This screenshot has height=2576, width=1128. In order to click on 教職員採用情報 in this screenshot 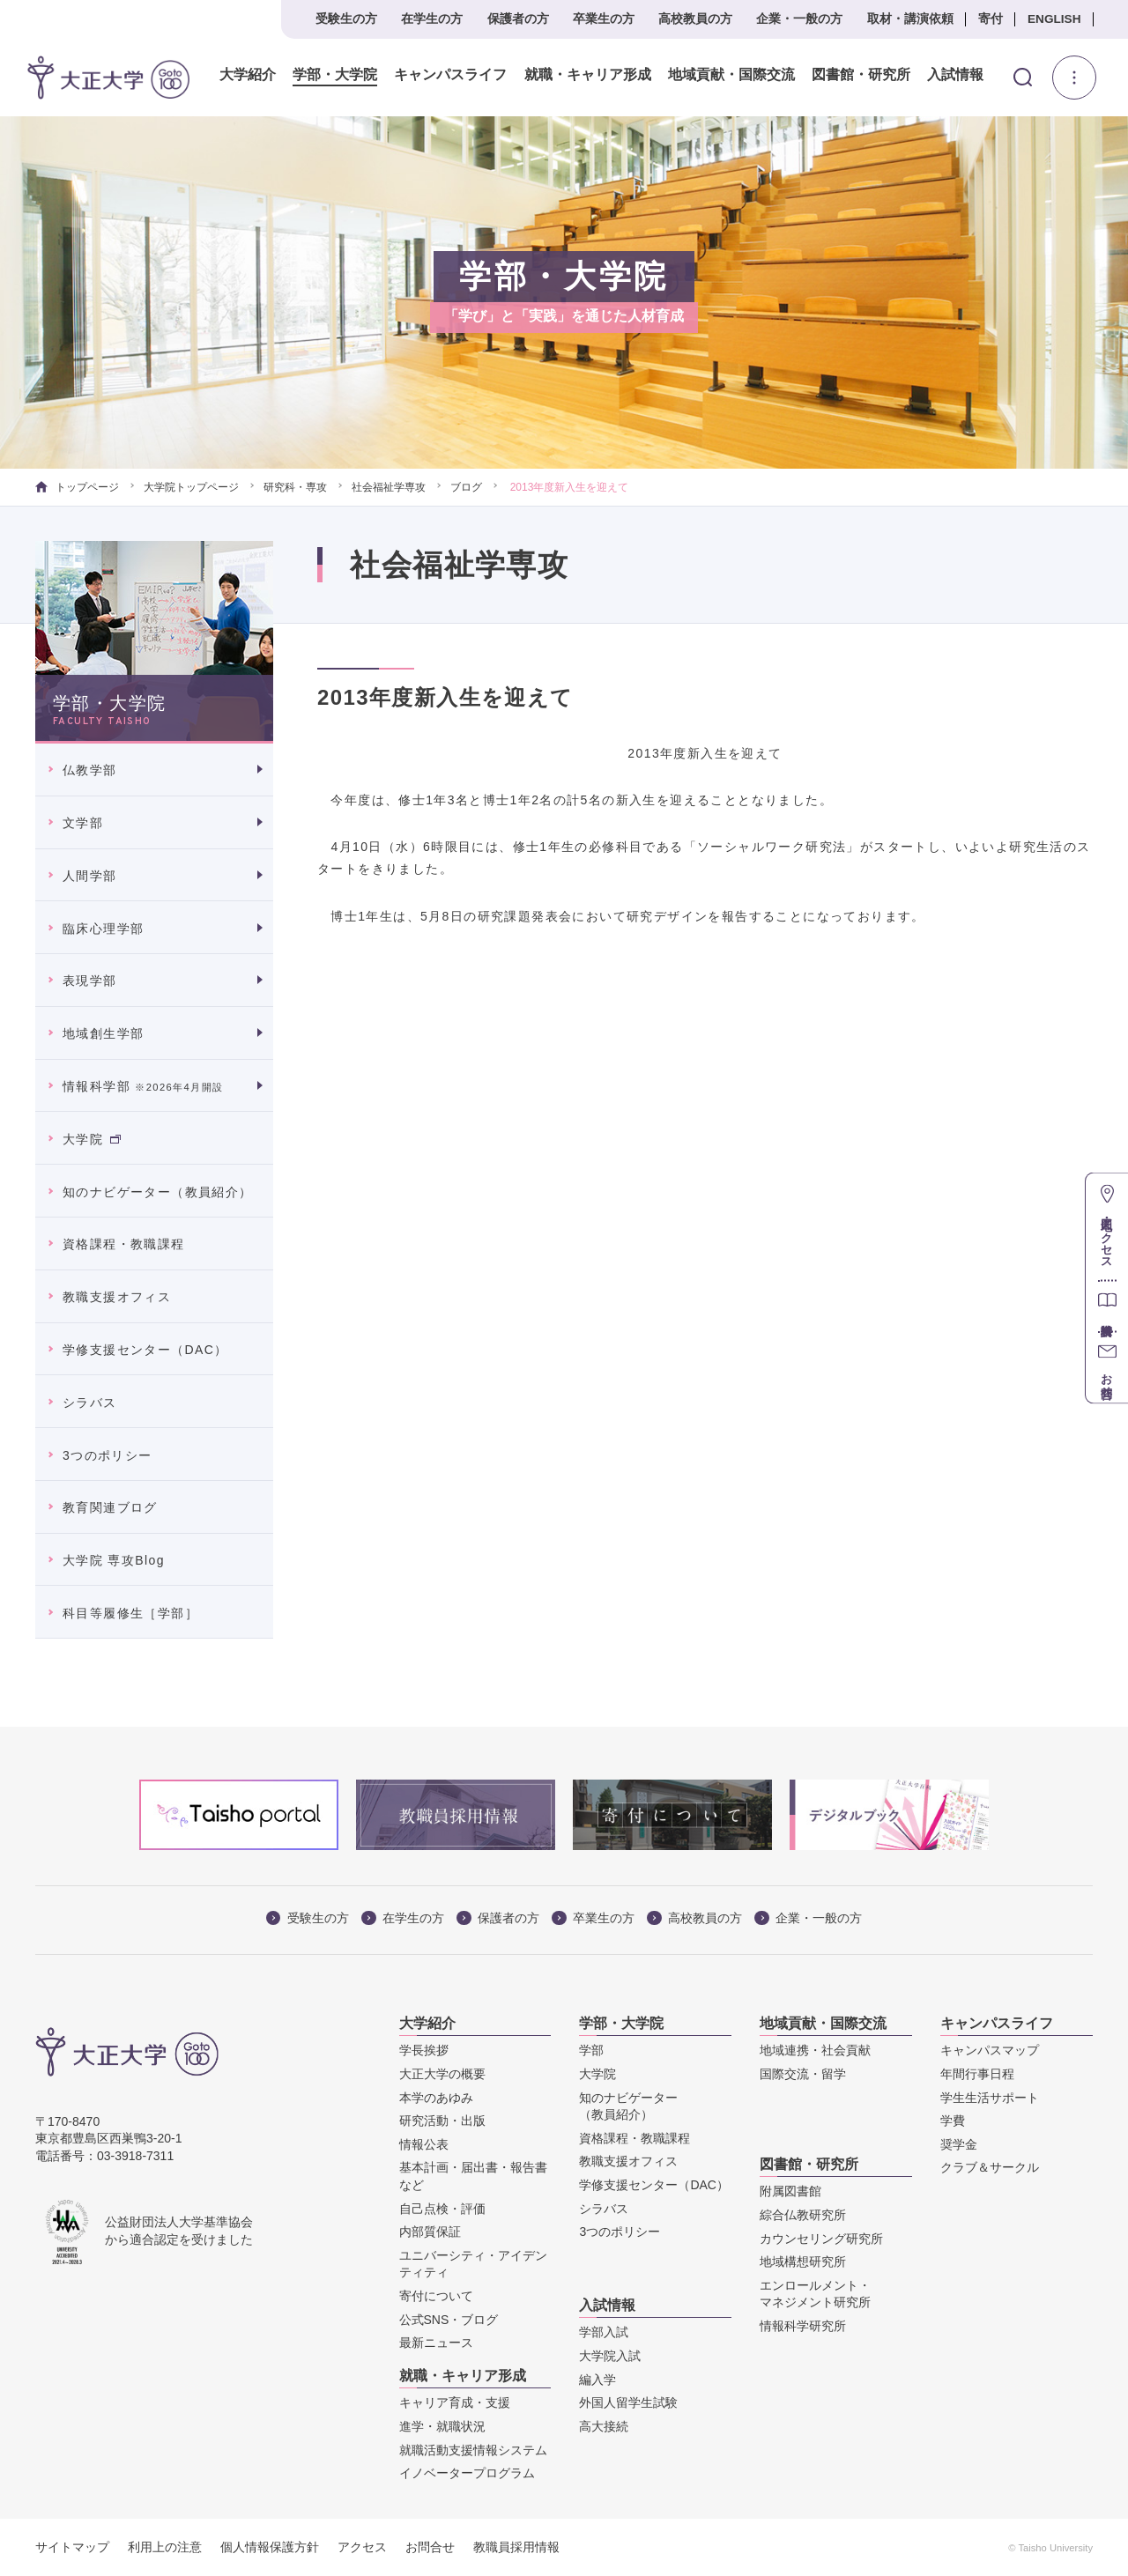, I will do `click(516, 2547)`.